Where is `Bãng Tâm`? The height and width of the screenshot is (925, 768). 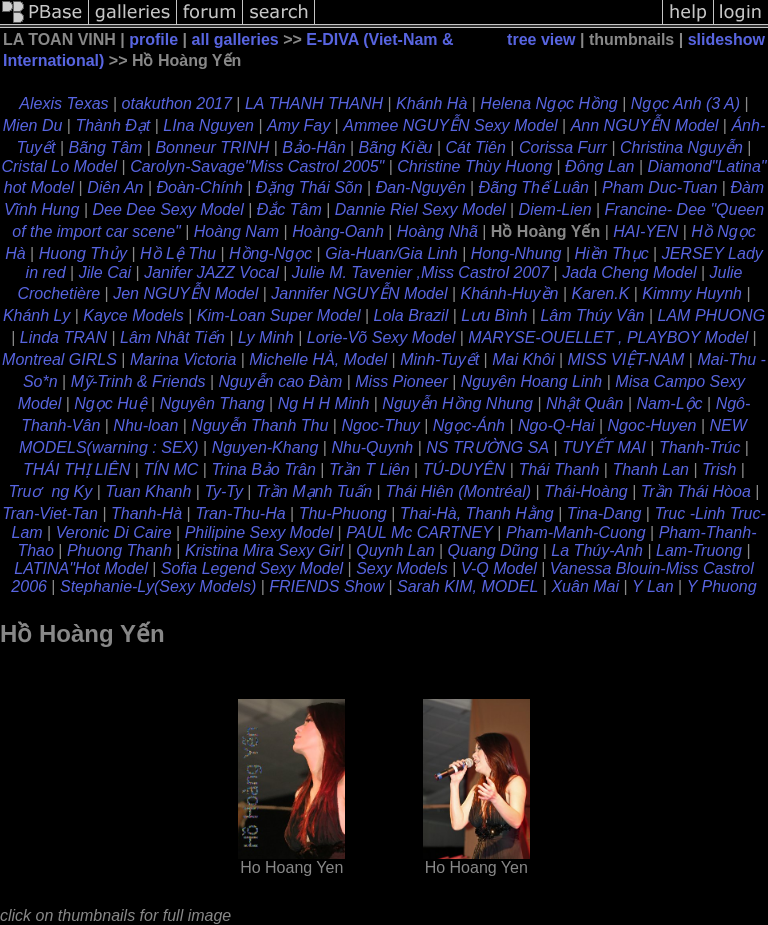 Bãng Tâm is located at coordinates (106, 147).